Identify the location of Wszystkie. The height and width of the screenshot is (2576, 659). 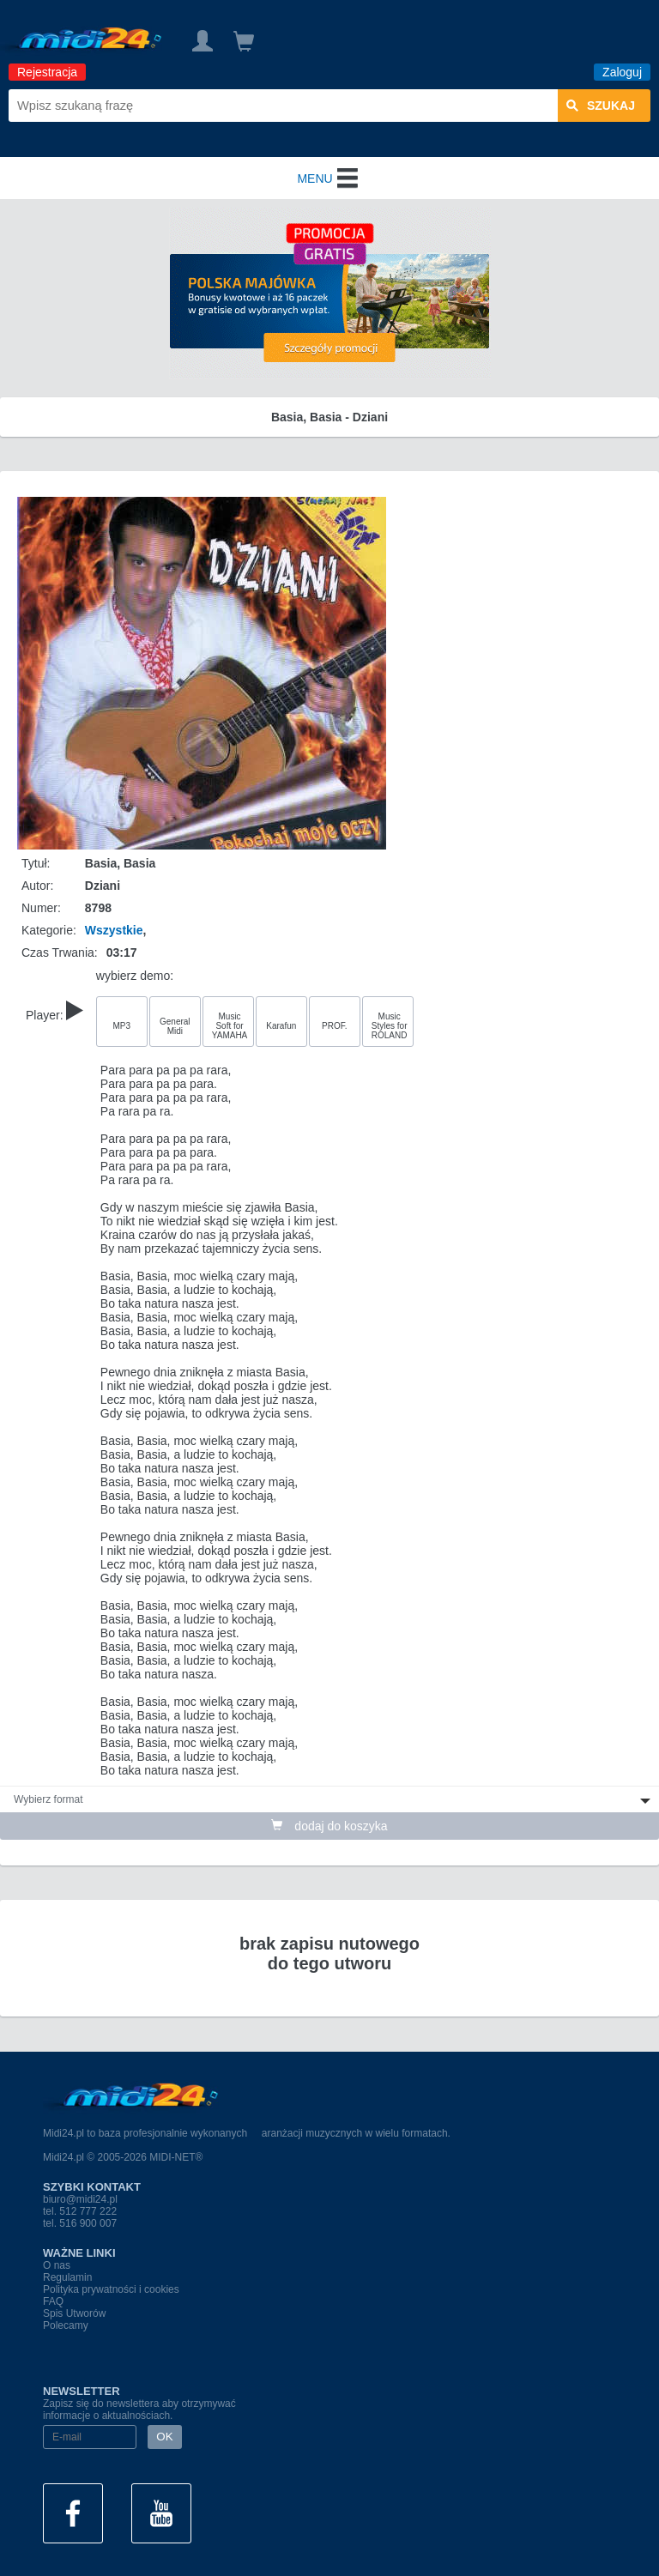
(114, 930).